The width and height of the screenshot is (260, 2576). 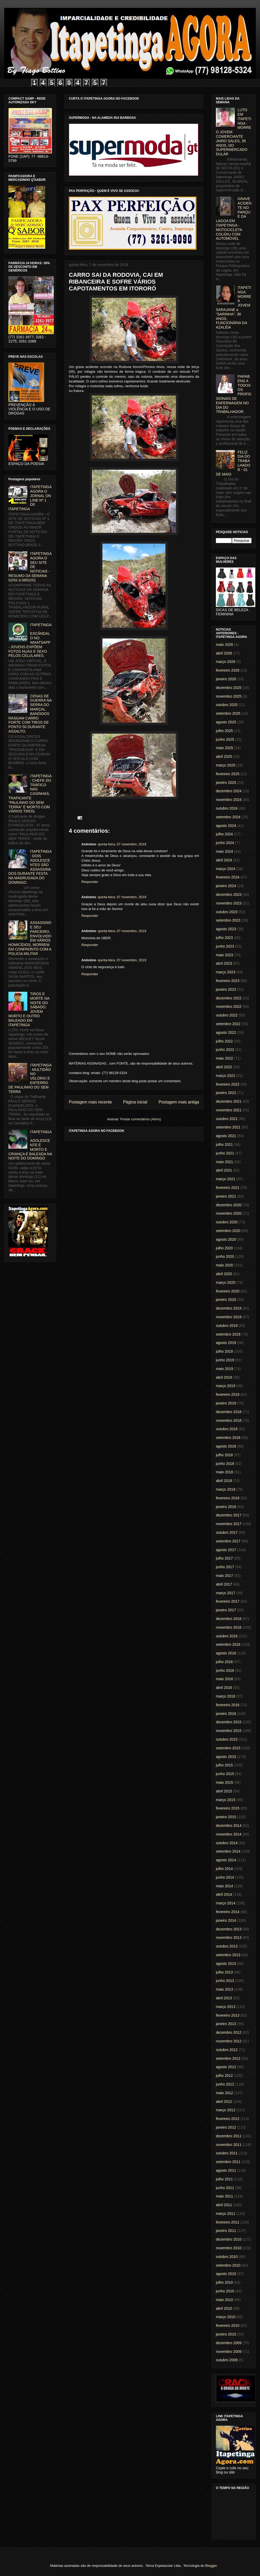 I want to click on junho 2011, so click(x=225, y=2188).